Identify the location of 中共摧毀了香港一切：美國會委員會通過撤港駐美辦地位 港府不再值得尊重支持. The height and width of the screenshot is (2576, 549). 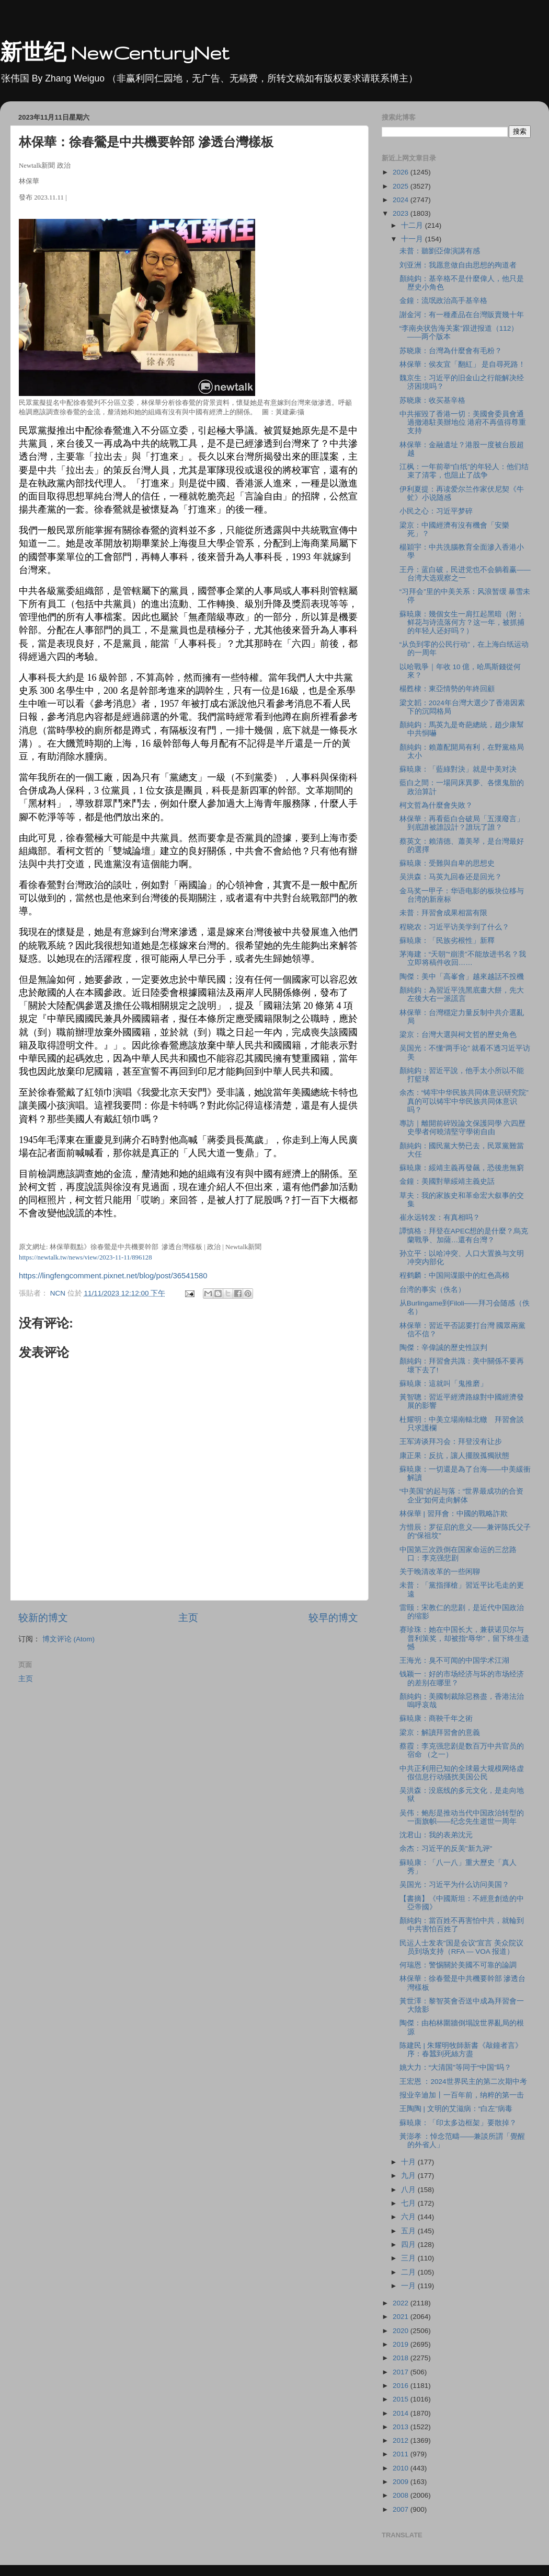
(463, 422).